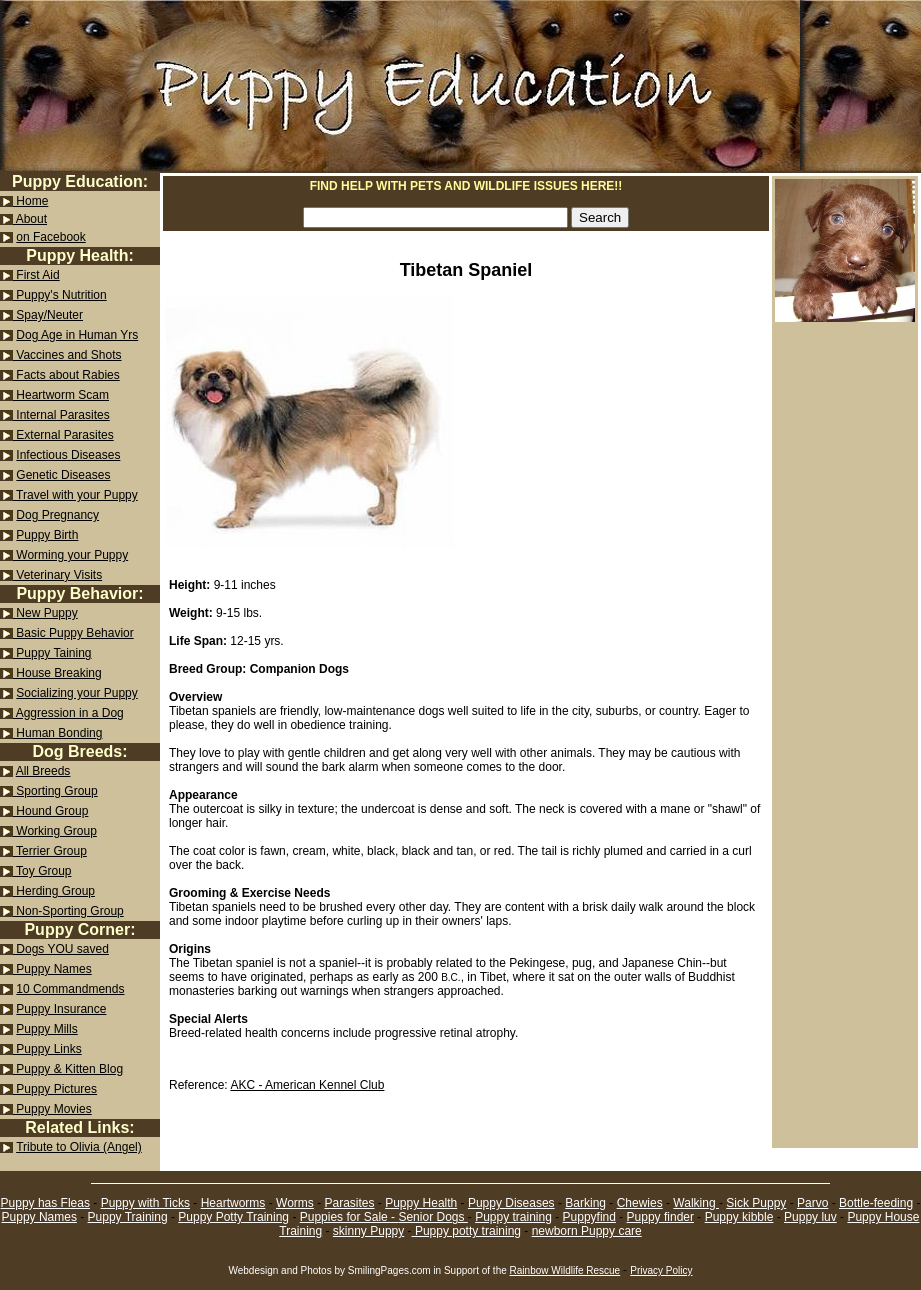  Describe the element at coordinates (739, 1217) in the screenshot. I see `Puppy kibble` at that location.